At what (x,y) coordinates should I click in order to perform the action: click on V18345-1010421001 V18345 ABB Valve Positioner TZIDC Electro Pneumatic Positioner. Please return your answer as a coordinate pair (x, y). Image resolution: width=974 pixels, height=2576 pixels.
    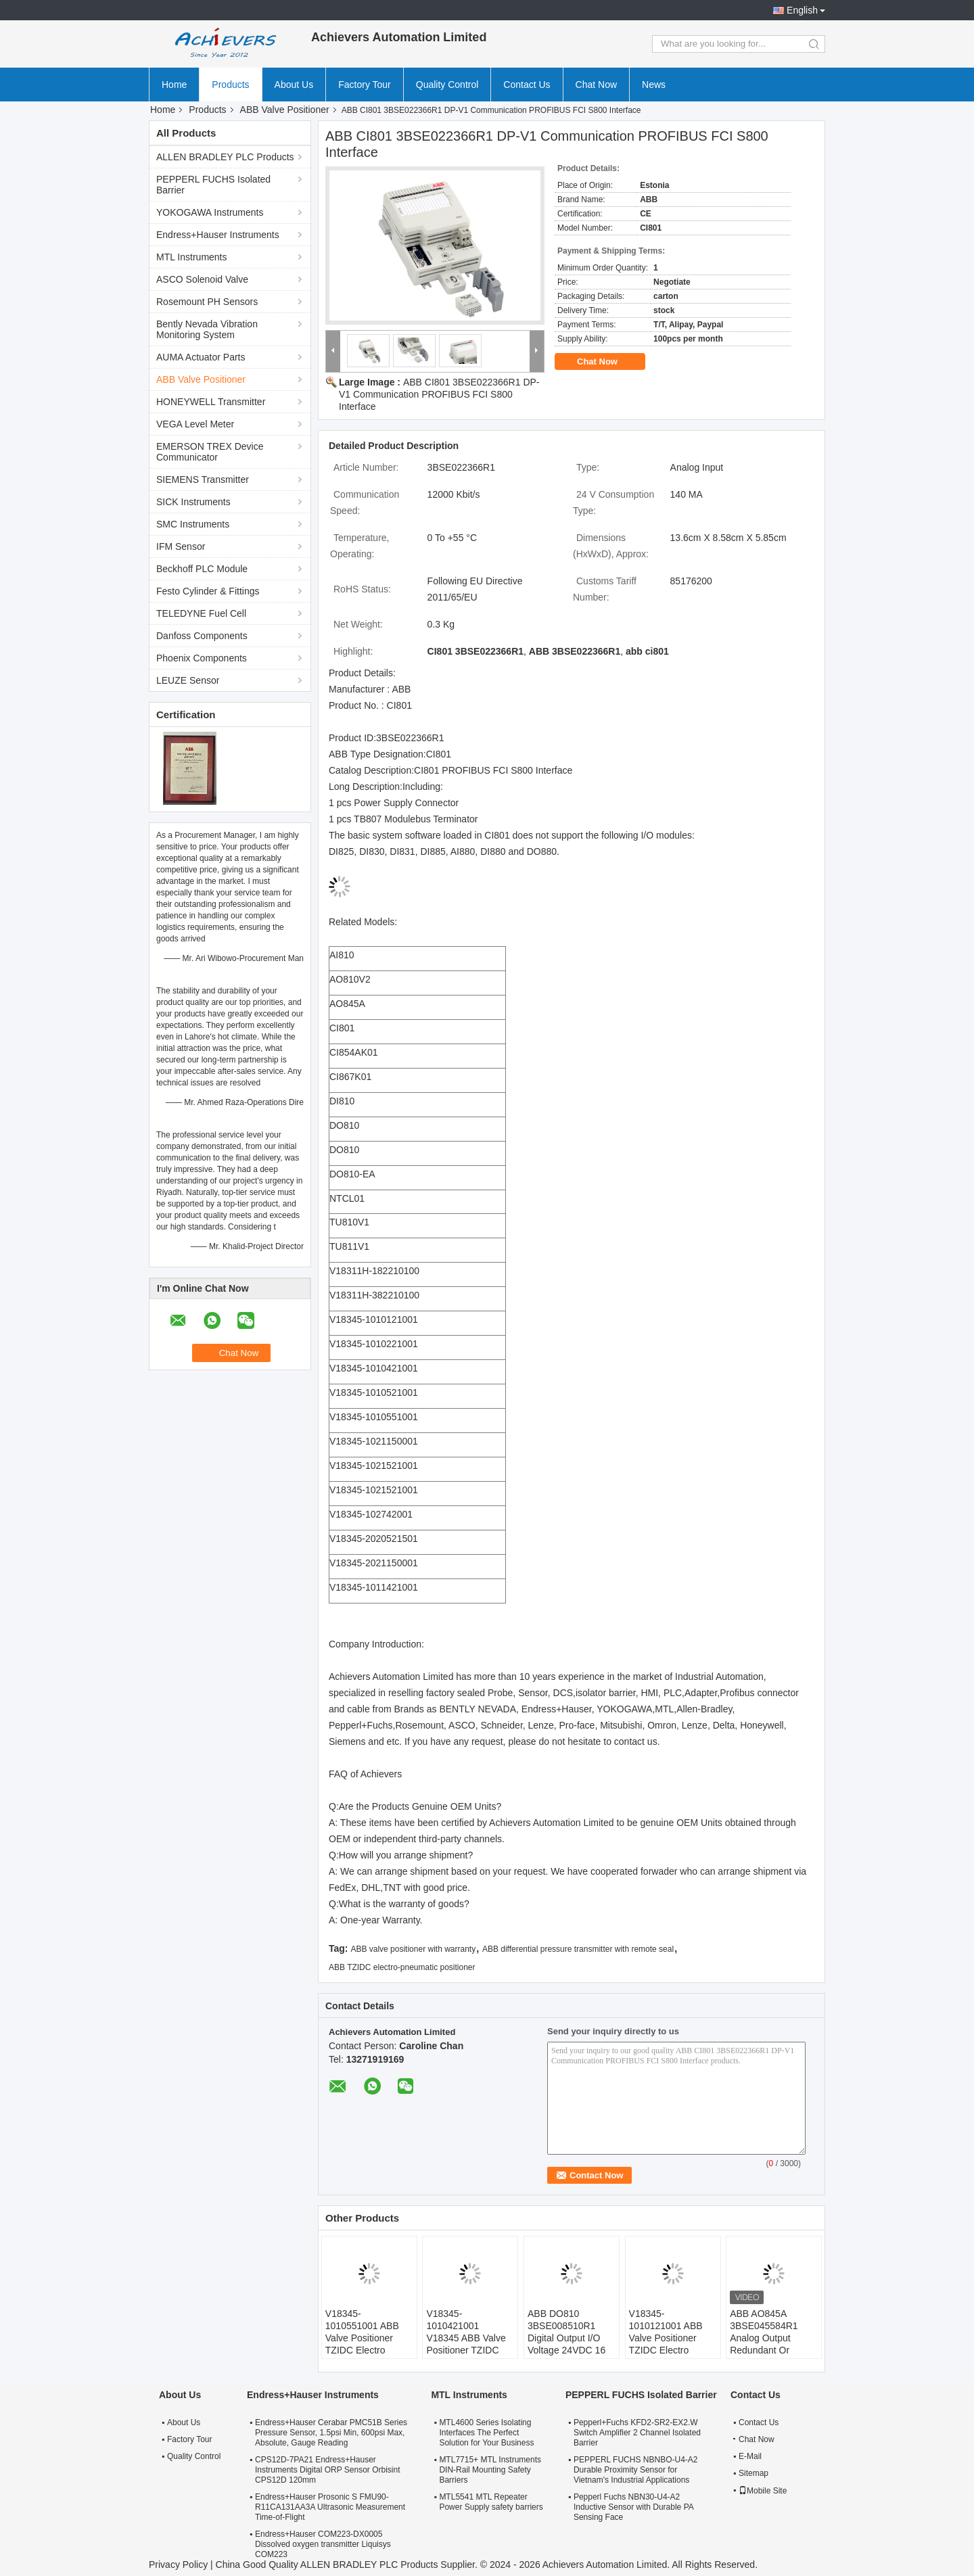
    Looking at the image, I should click on (465, 2344).